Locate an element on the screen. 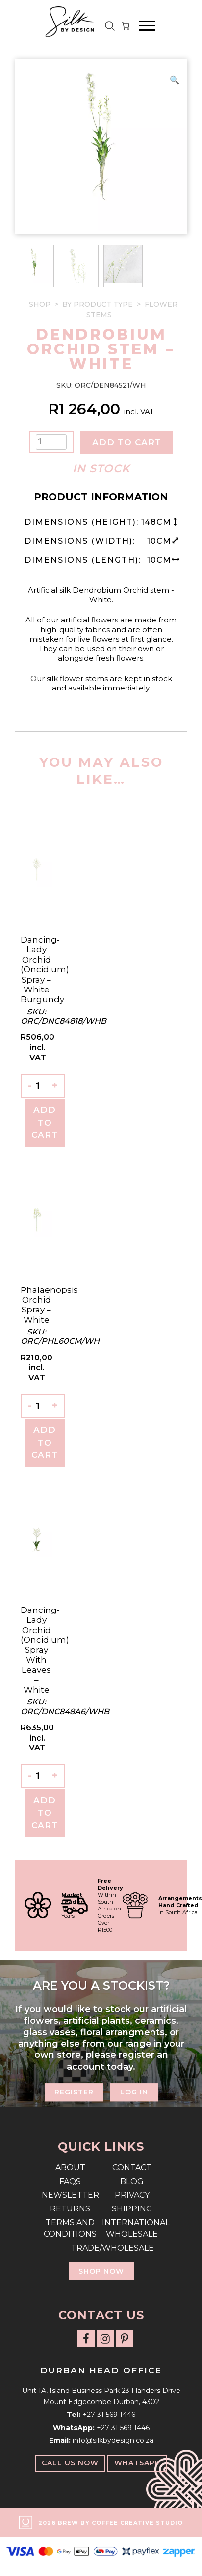  Dancing-lady Orchid (Oncidium) Spray – White Burgundy is located at coordinates (45, 969).